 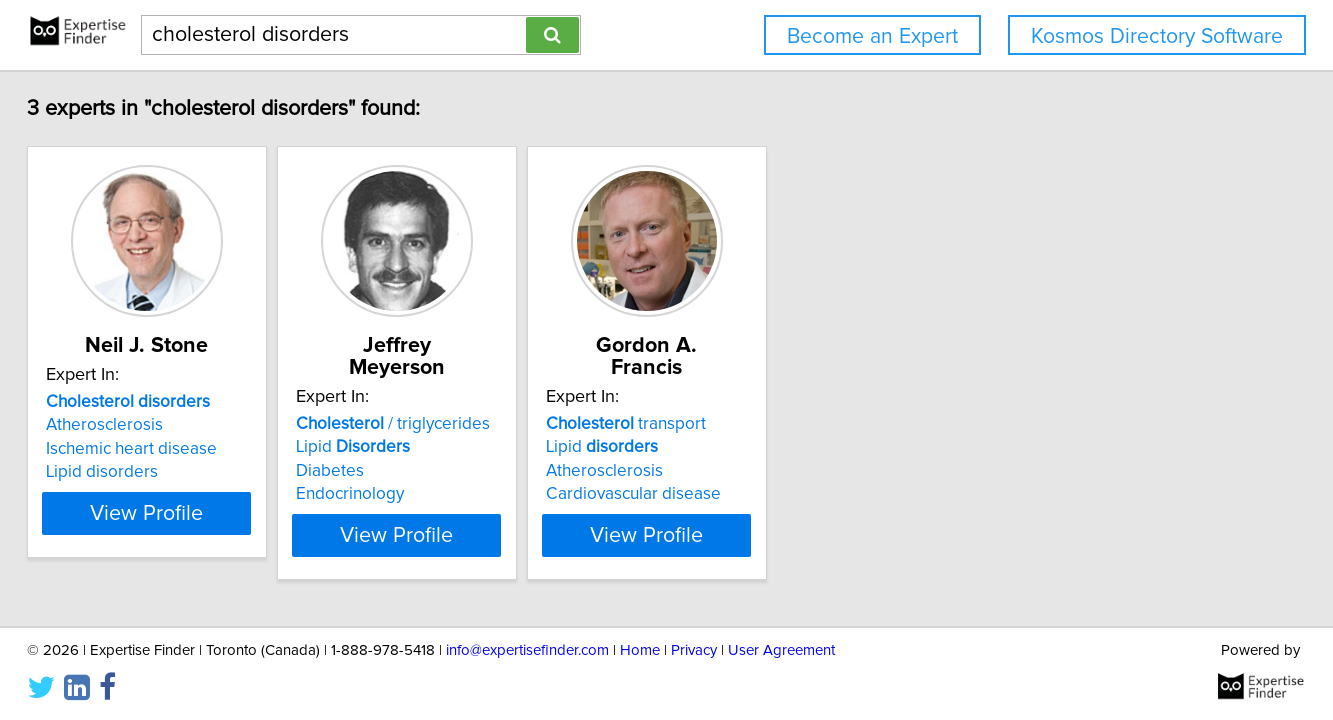 I want to click on Become an Expert, so click(x=872, y=36).